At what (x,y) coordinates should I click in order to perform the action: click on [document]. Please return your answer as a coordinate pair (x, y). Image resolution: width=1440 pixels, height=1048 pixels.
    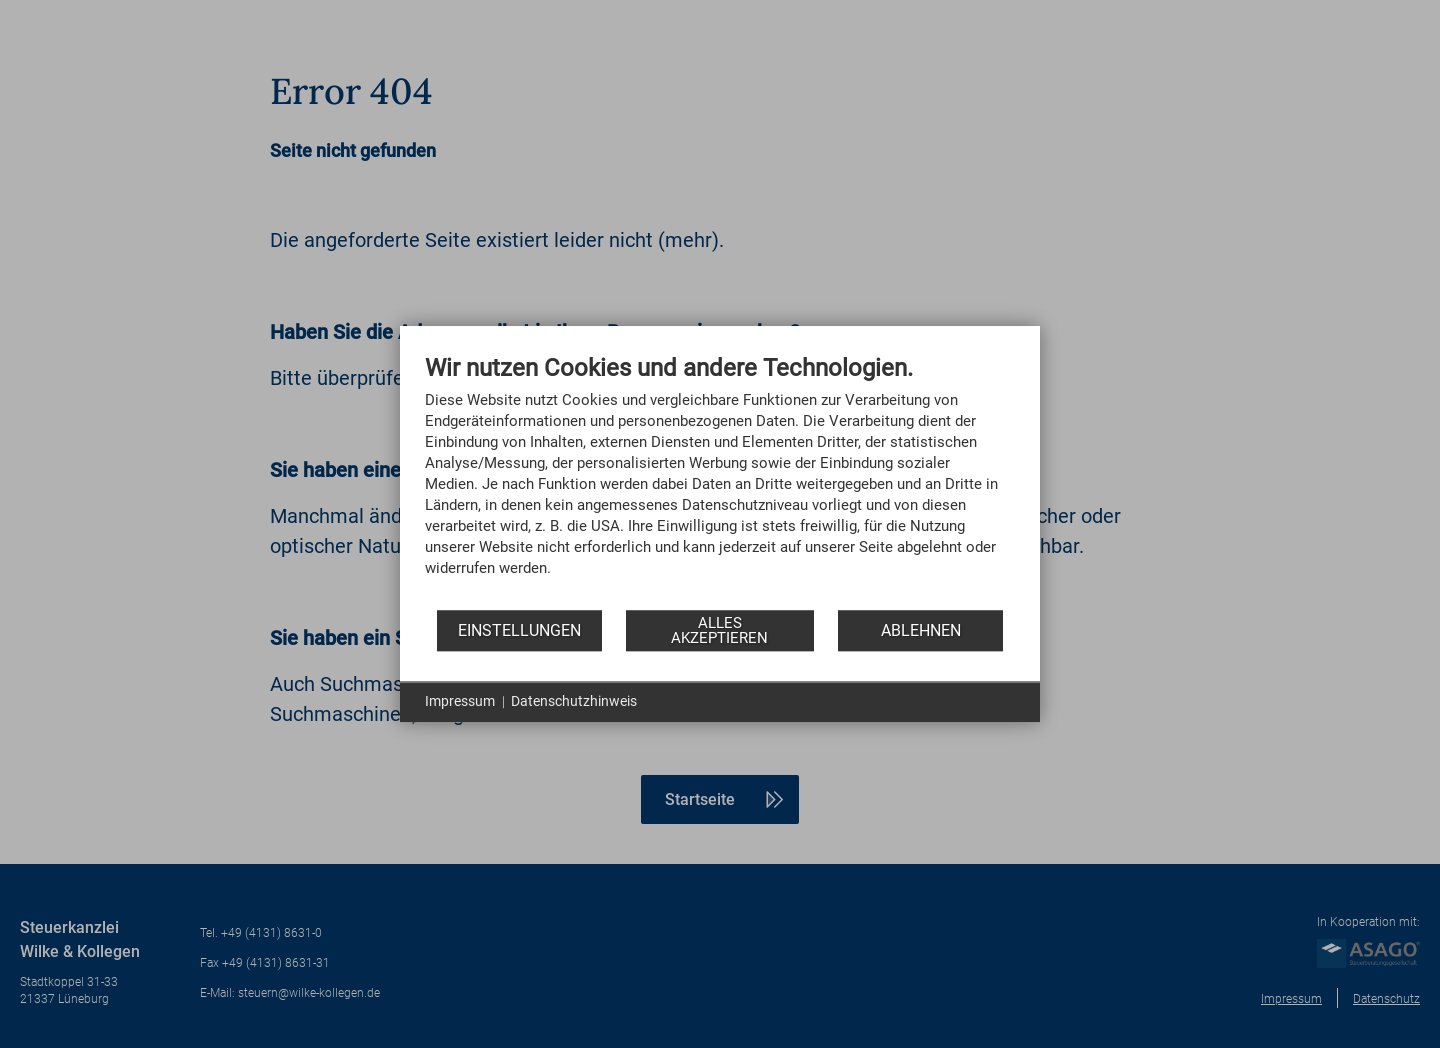
    Looking at the image, I should click on (720, 480).